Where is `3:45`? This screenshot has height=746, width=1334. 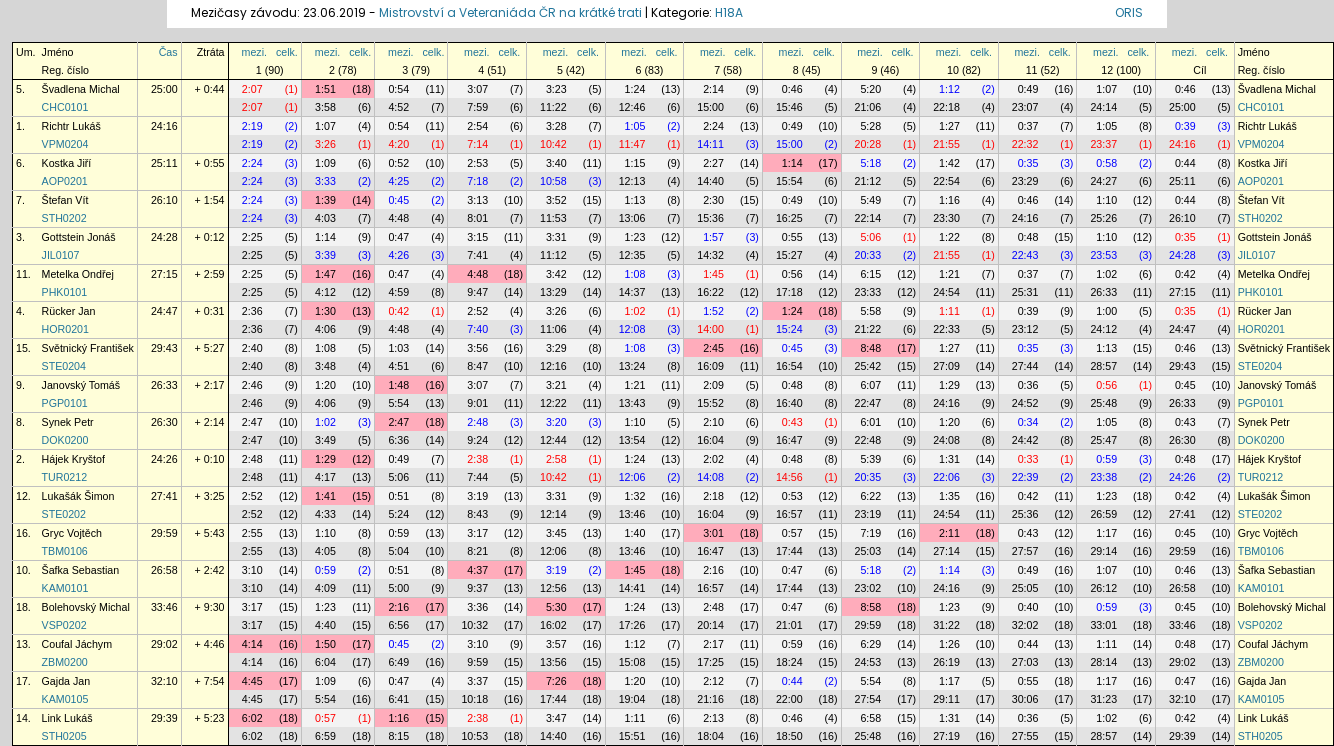 3:45 is located at coordinates (556, 533).